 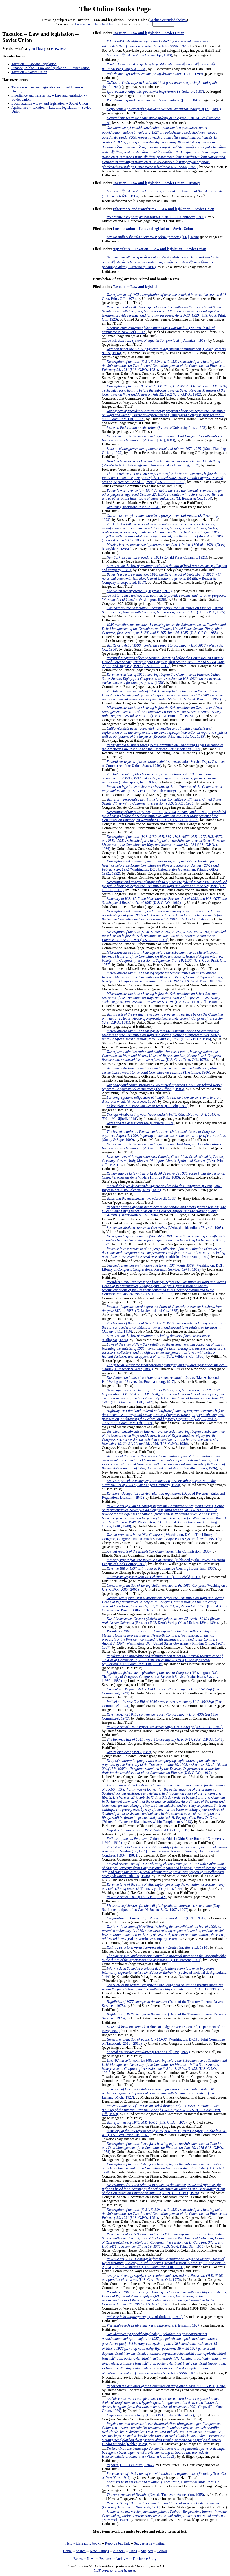 What do you see at coordinates (162, 1987) in the screenshot?
I see `(U.S. G.P.O., 1993)` at bounding box center [162, 1987].